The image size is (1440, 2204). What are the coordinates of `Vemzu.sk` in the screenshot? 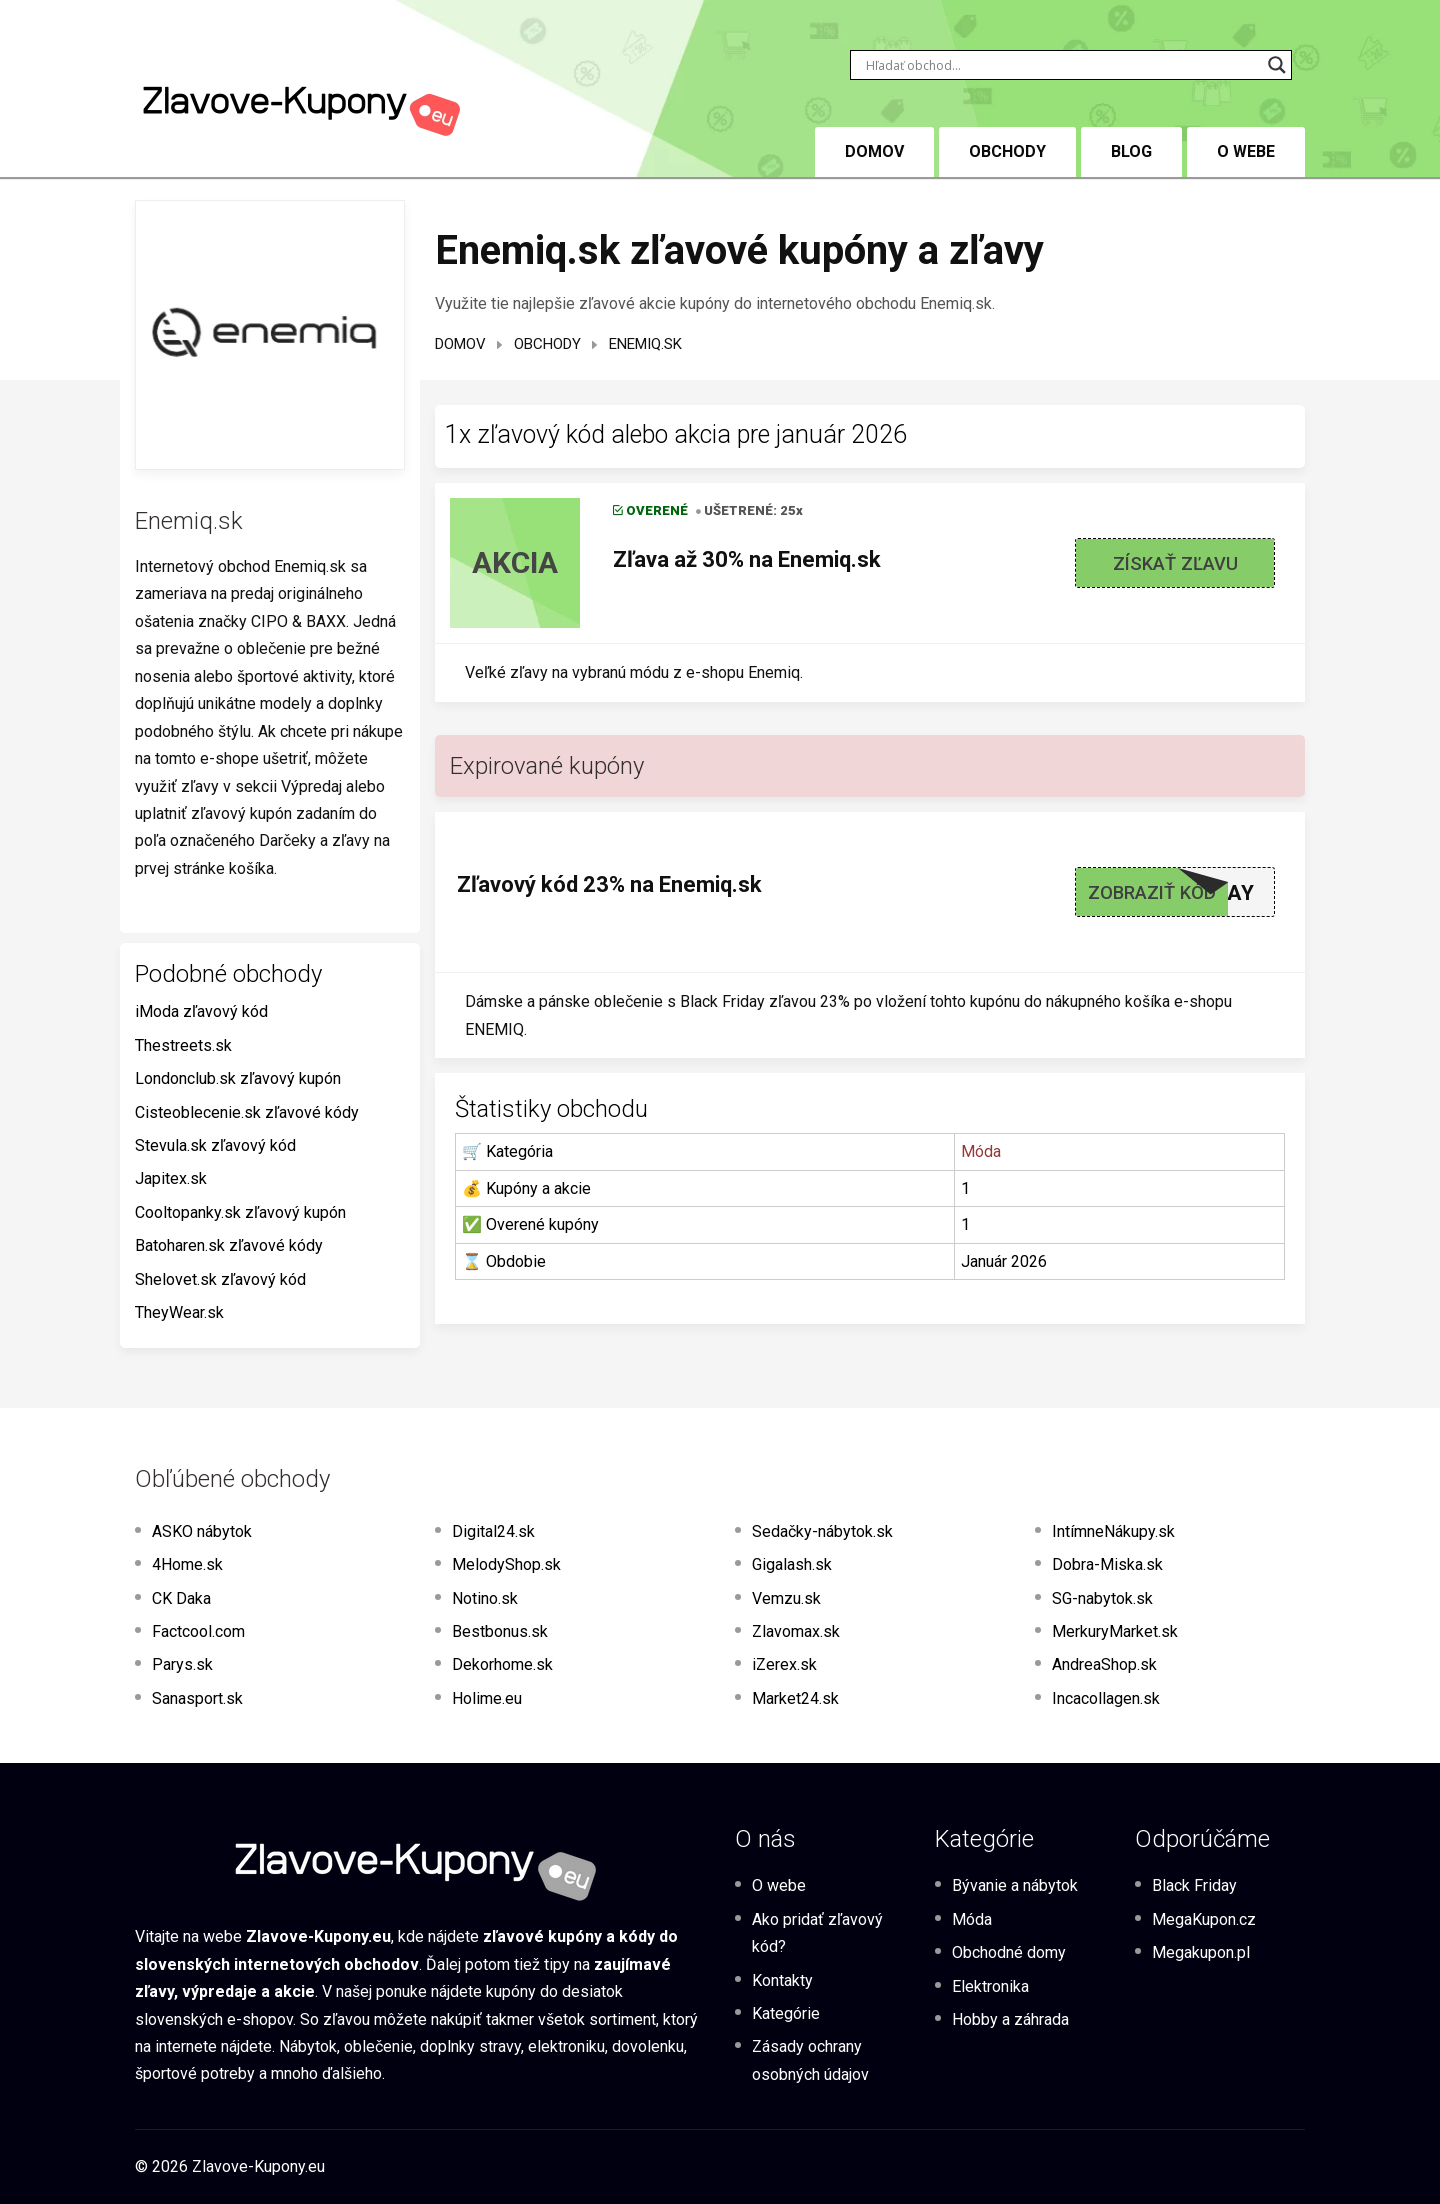 It's located at (786, 1598).